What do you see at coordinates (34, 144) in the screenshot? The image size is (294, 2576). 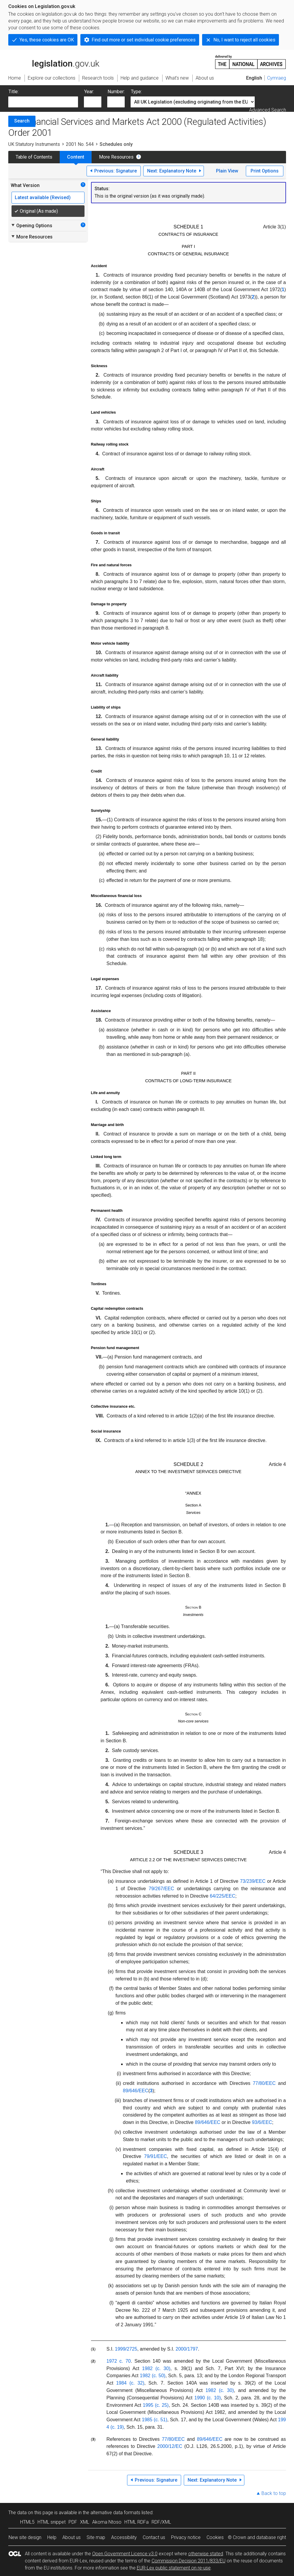 I see `UK Statutory Instruments` at bounding box center [34, 144].